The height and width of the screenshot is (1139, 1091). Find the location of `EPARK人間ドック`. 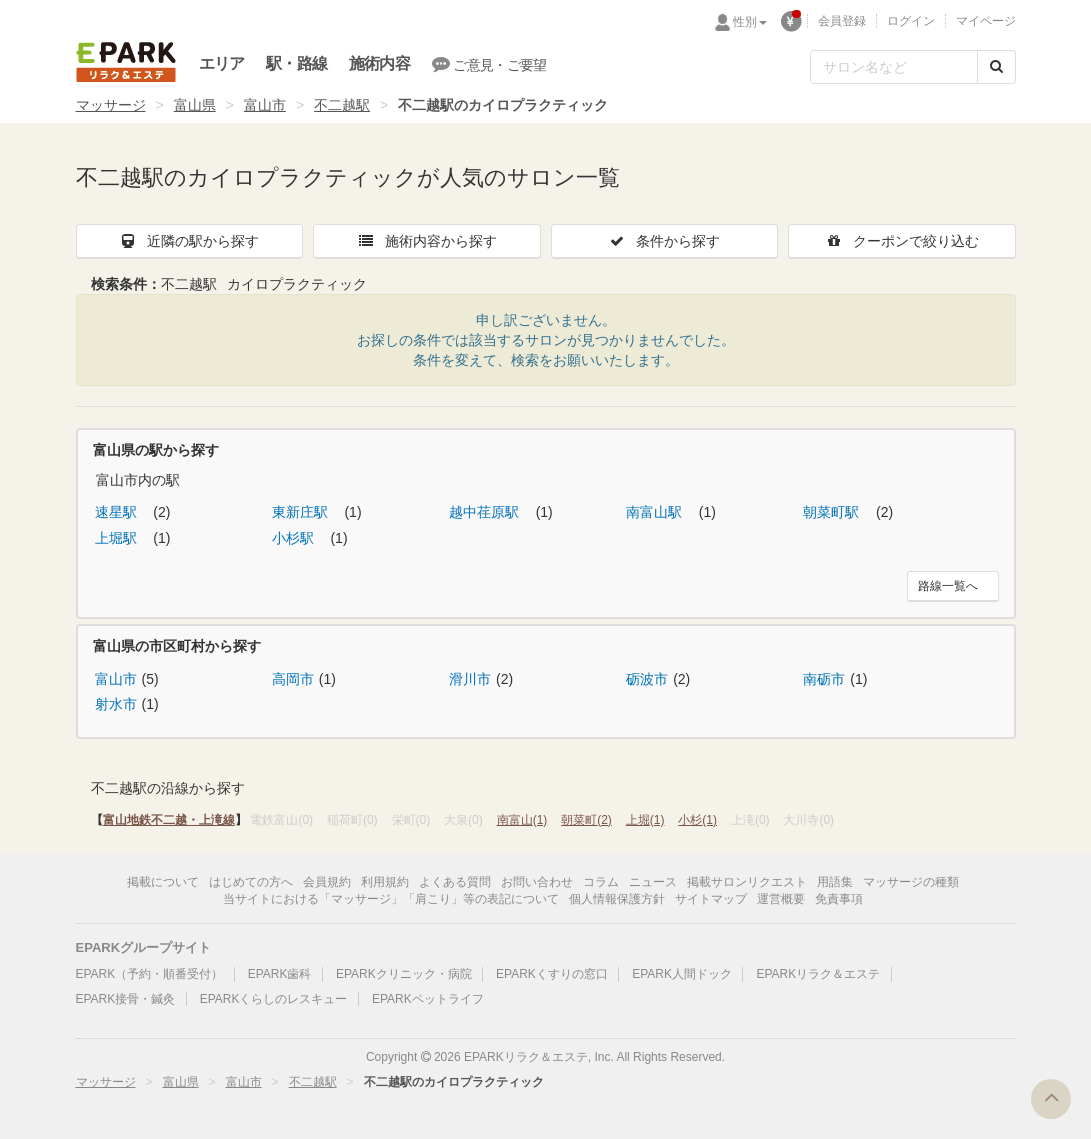

EPARK人間ドック is located at coordinates (682, 974).